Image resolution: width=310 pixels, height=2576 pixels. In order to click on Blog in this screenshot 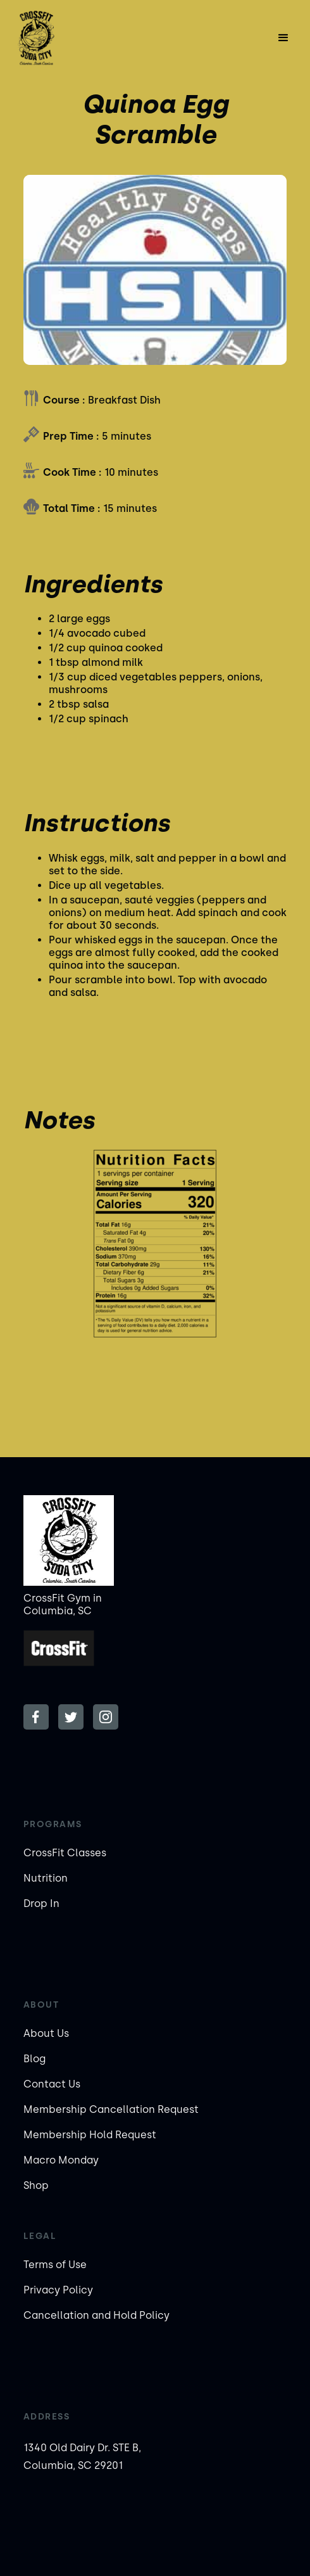, I will do `click(34, 2059)`.